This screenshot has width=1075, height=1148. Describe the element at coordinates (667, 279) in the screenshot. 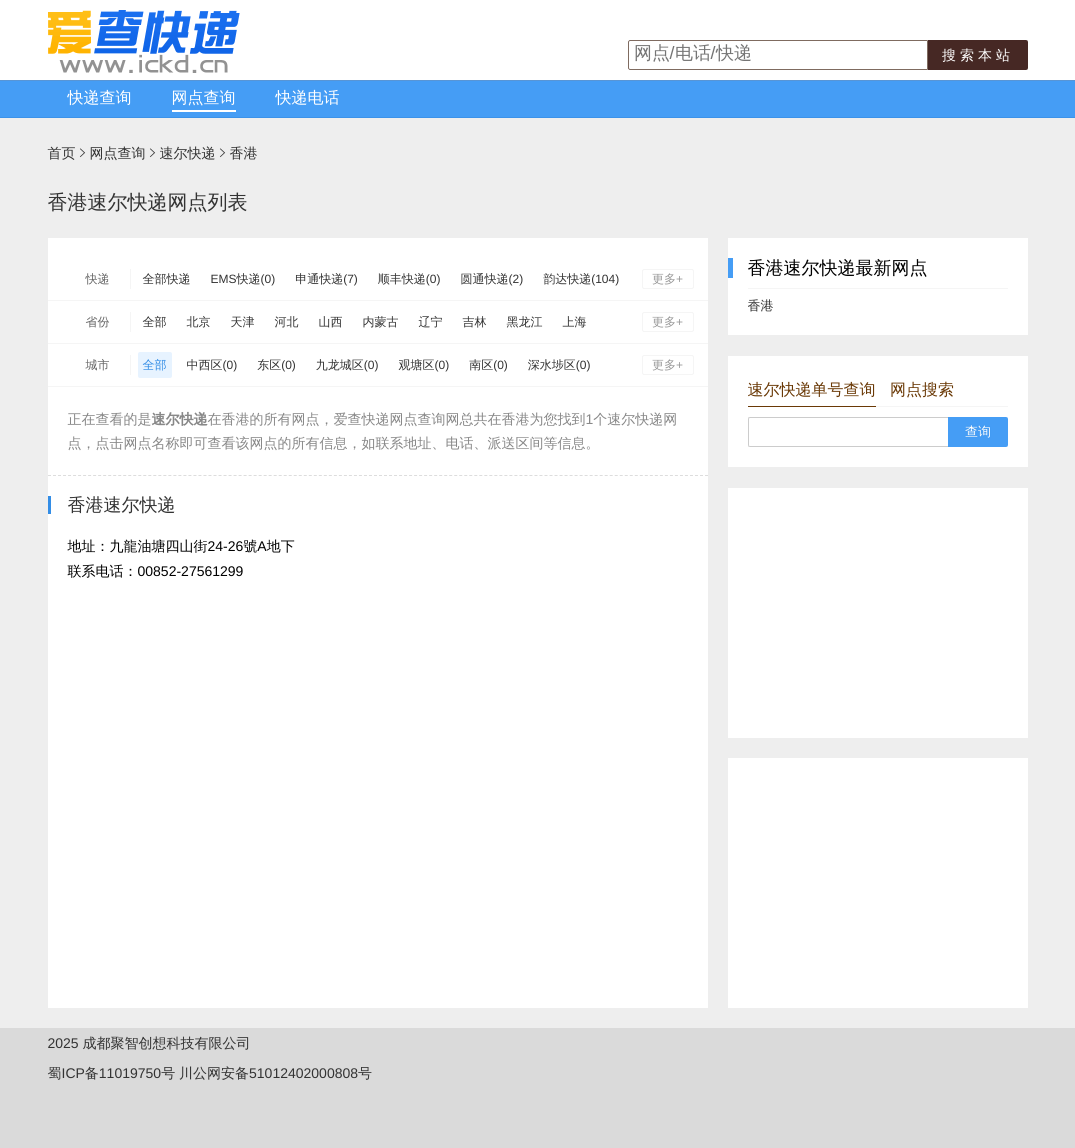

I see `更多+` at that location.